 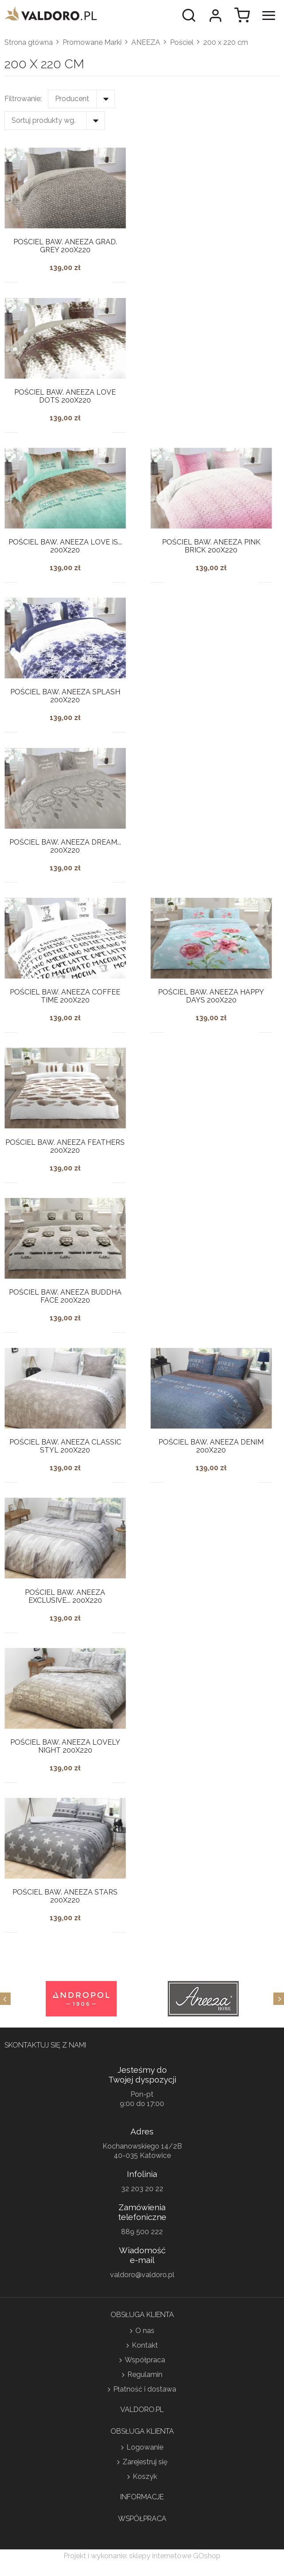 What do you see at coordinates (144, 2389) in the screenshot?
I see `Płatność i dostawa` at bounding box center [144, 2389].